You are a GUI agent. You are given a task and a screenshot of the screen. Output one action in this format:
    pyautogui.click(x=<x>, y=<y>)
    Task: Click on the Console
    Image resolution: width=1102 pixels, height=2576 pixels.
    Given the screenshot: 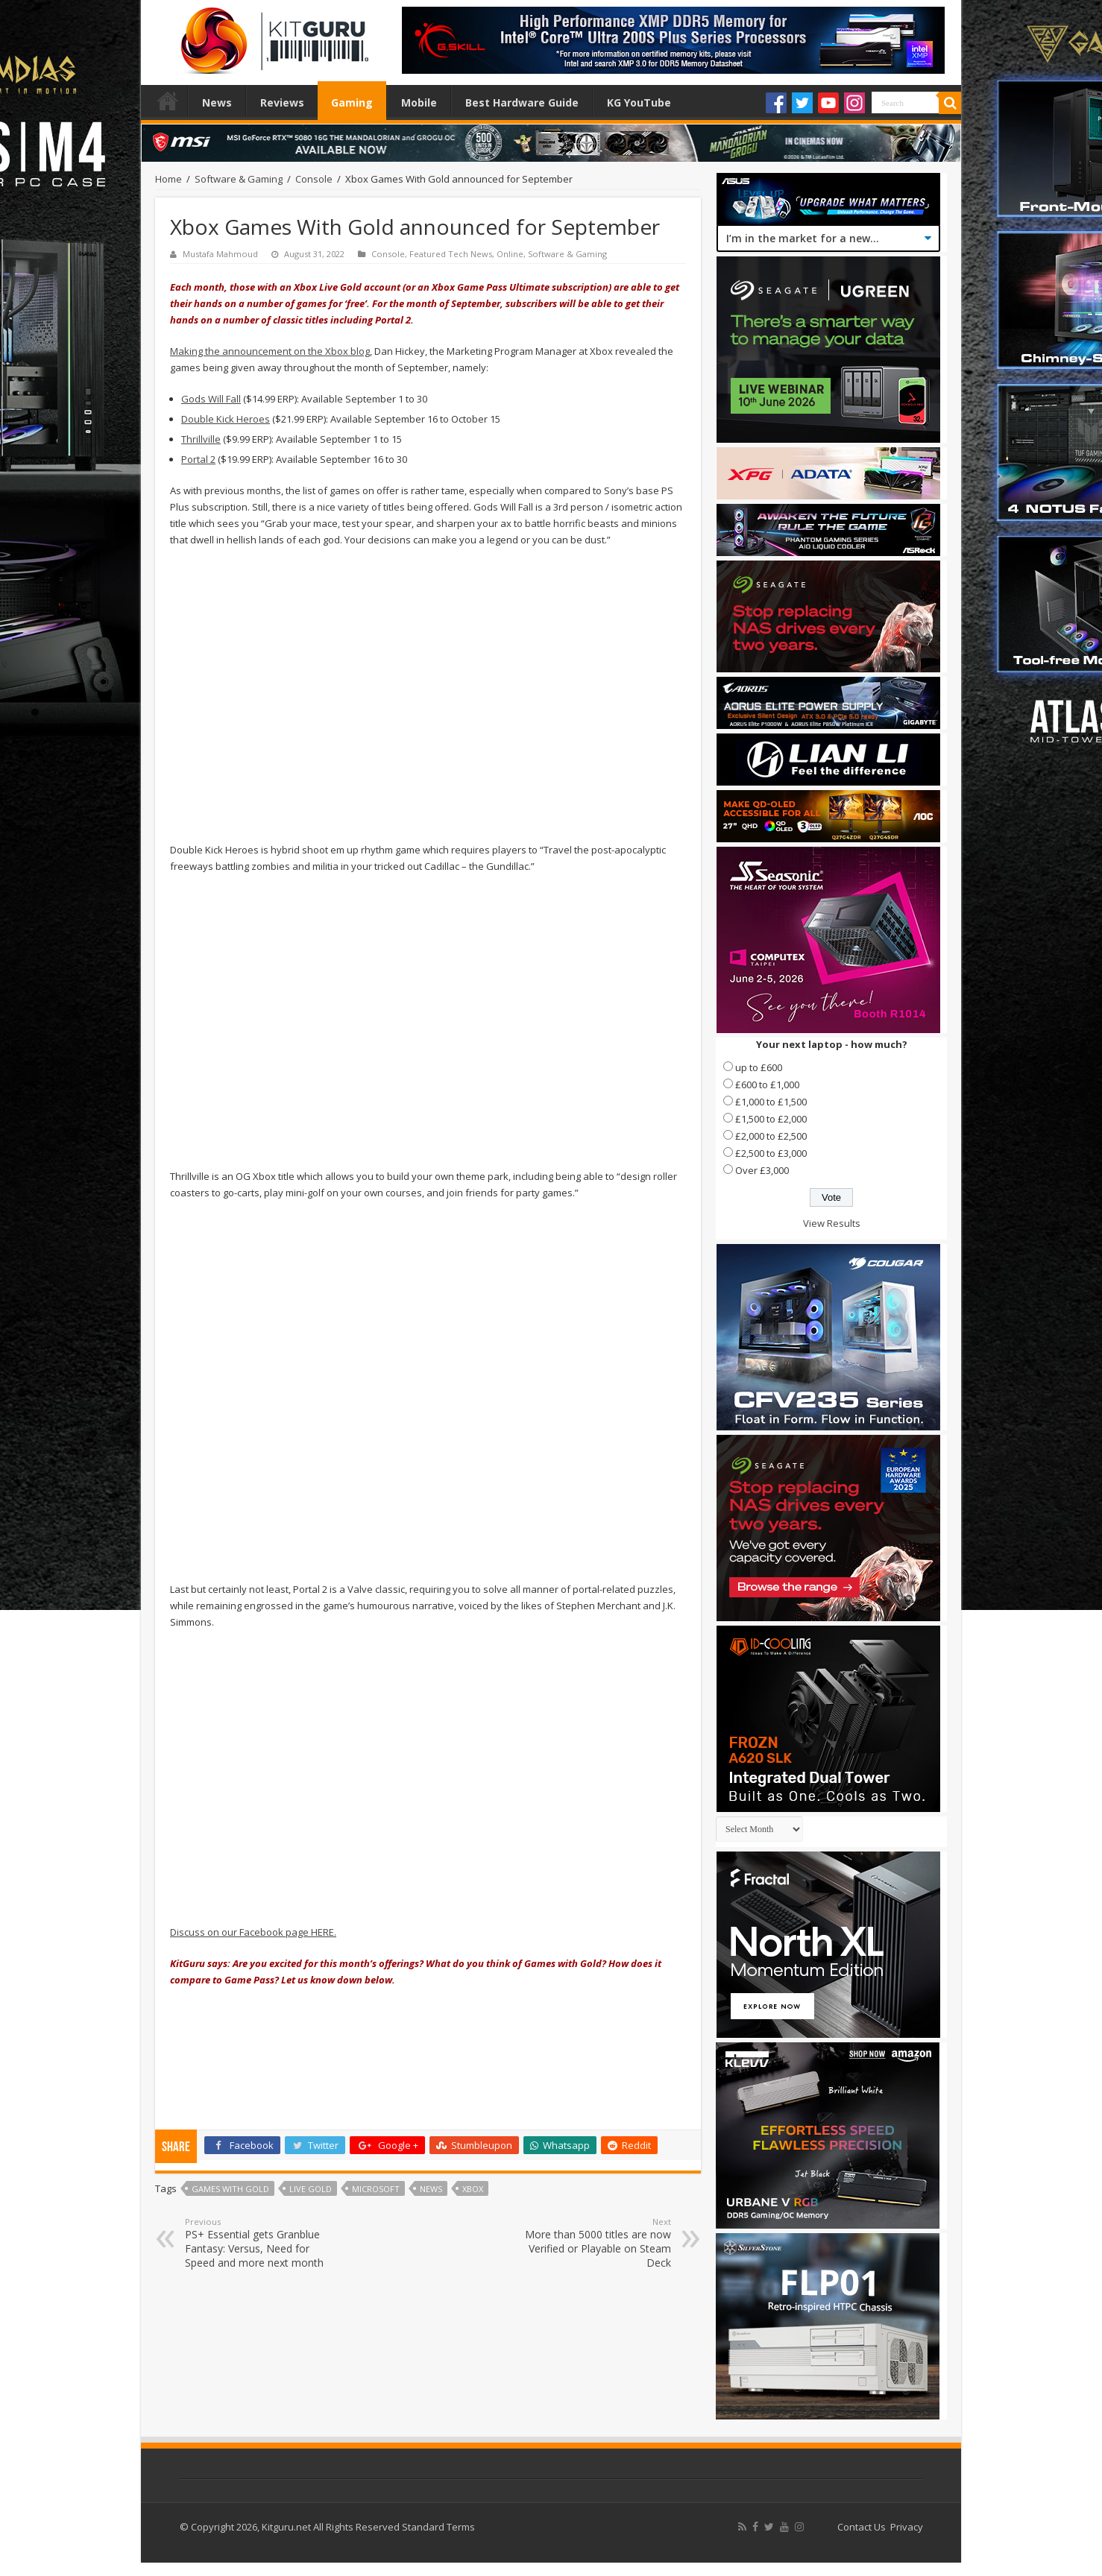 What is the action you would take?
    pyautogui.click(x=314, y=179)
    